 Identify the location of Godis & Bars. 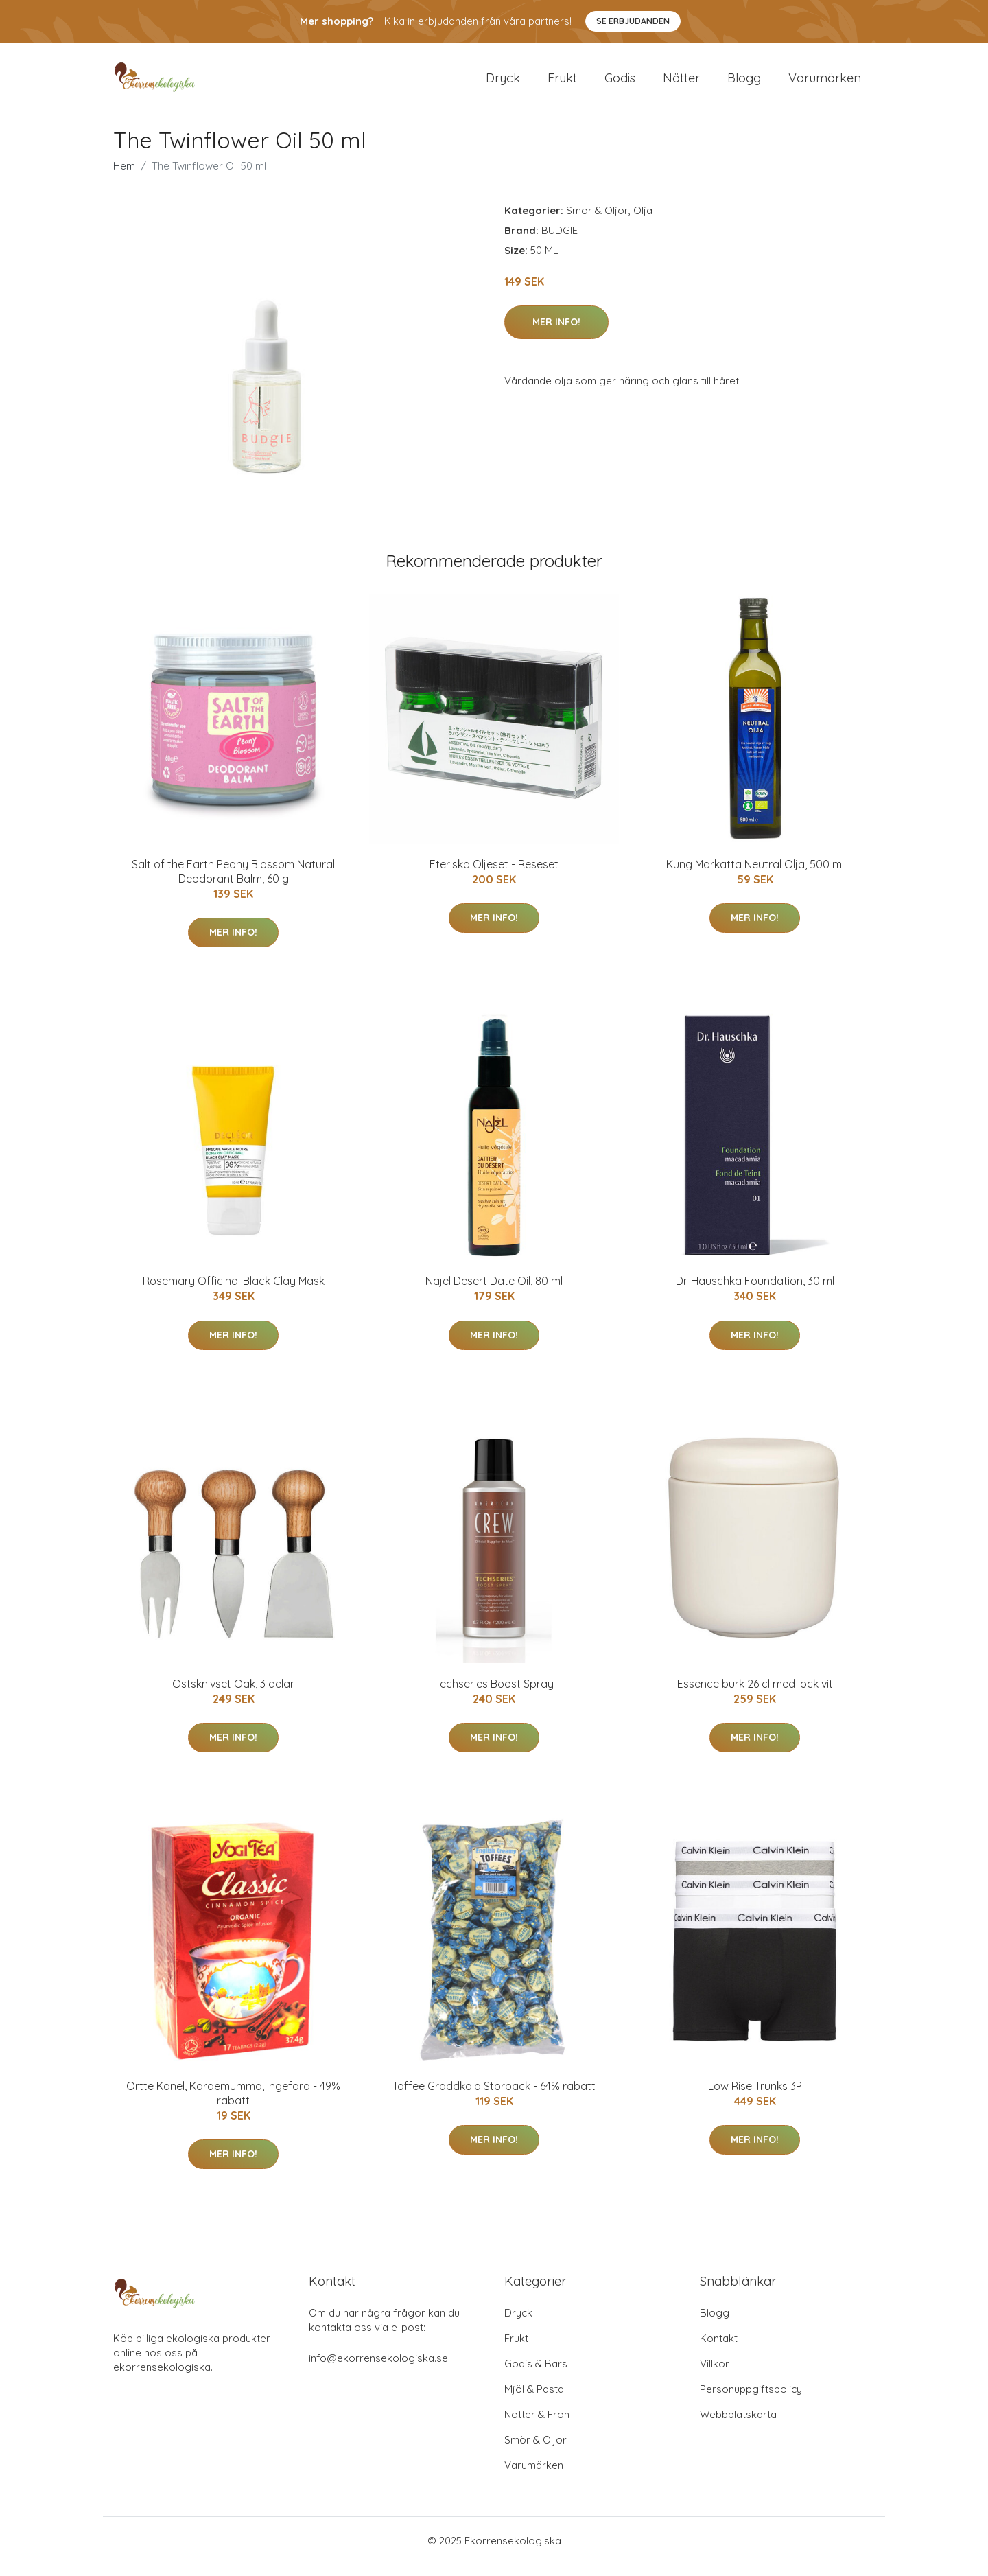
(535, 2375).